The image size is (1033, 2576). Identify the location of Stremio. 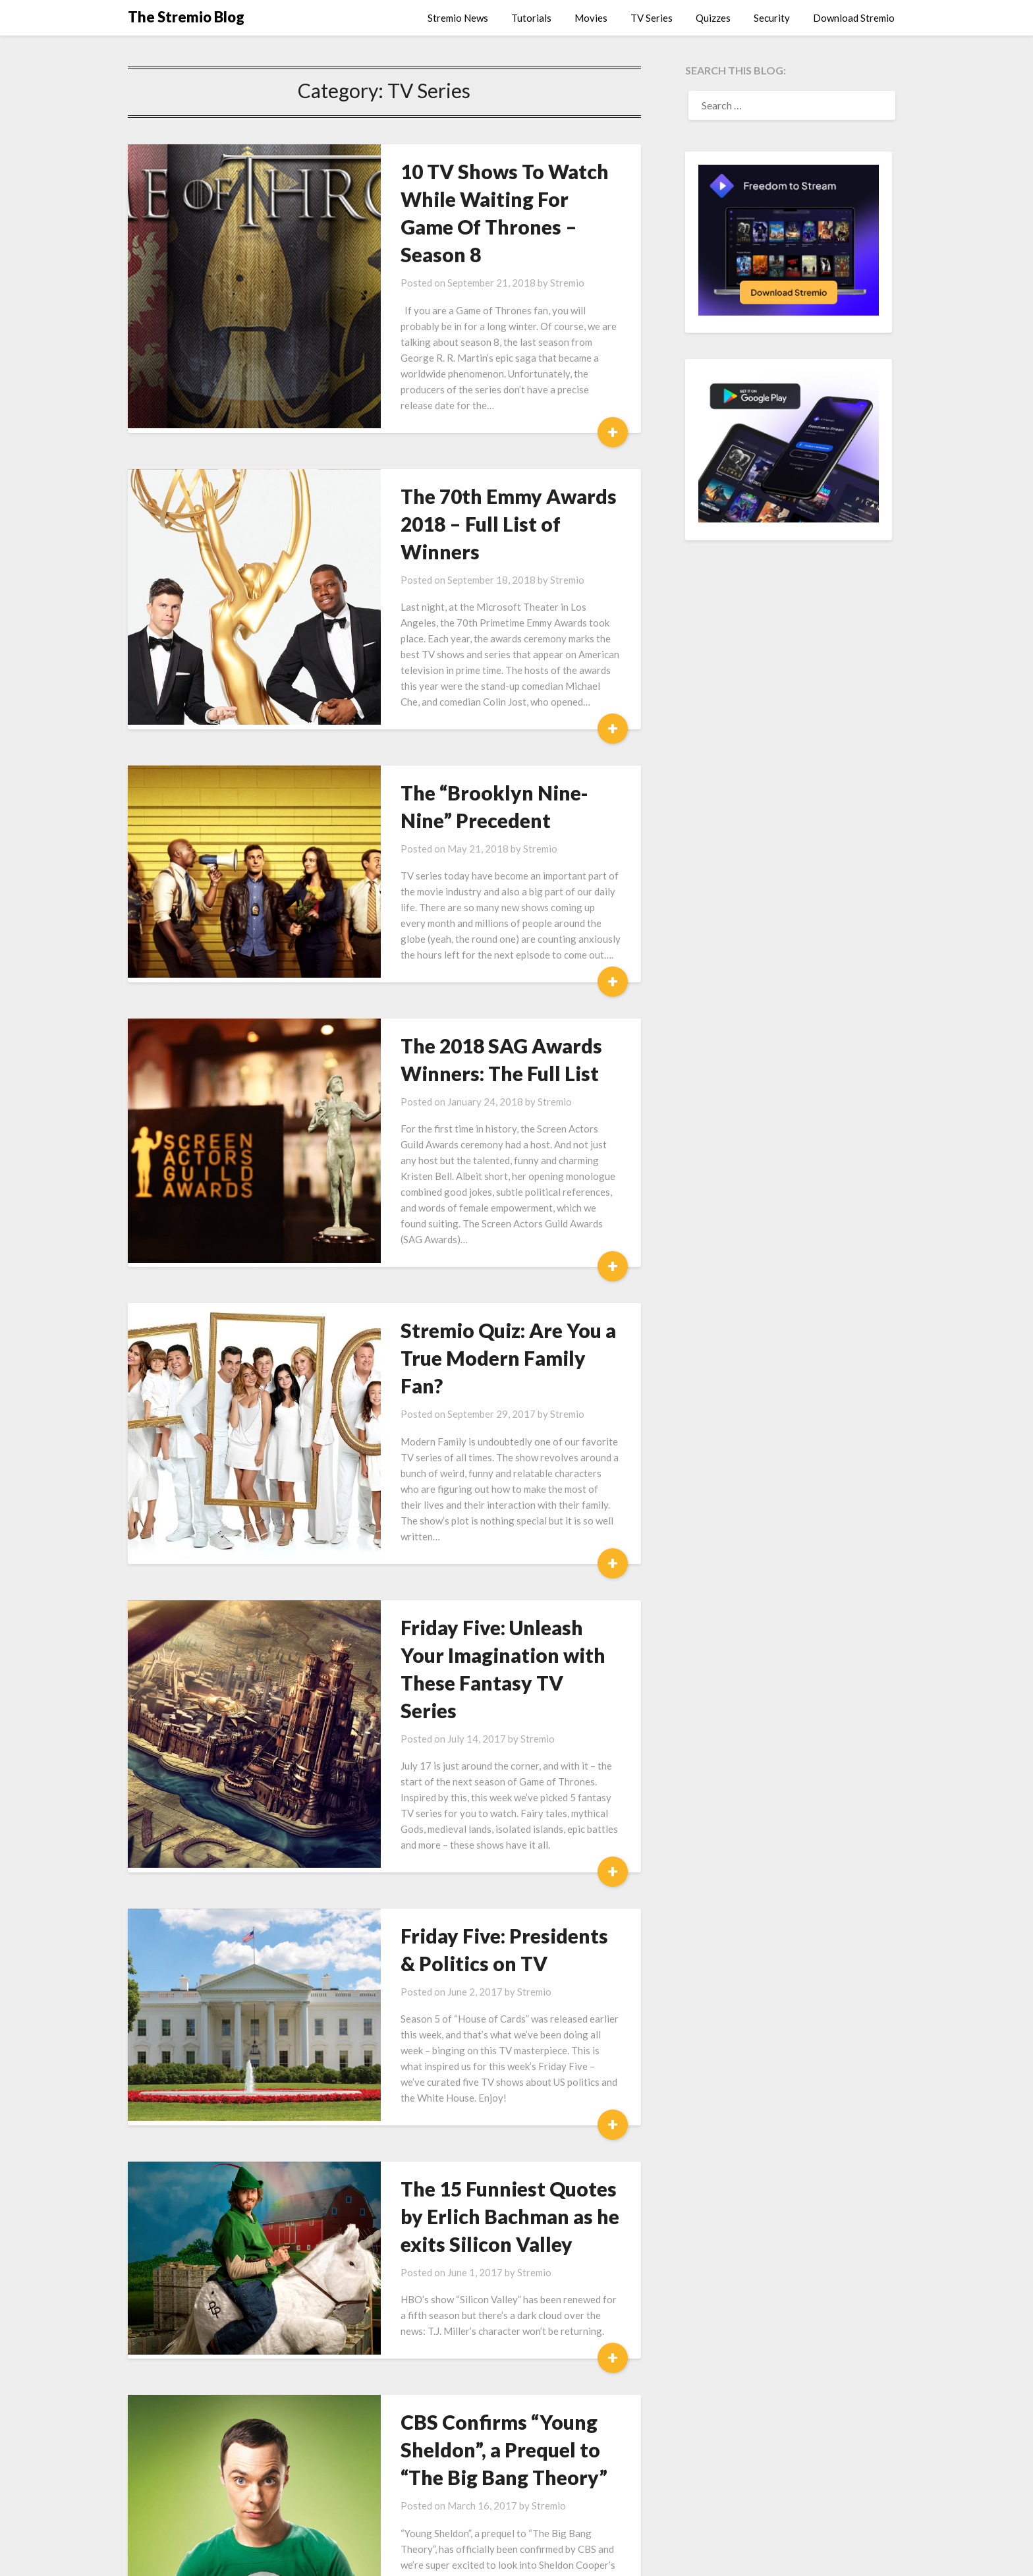
(520, 255).